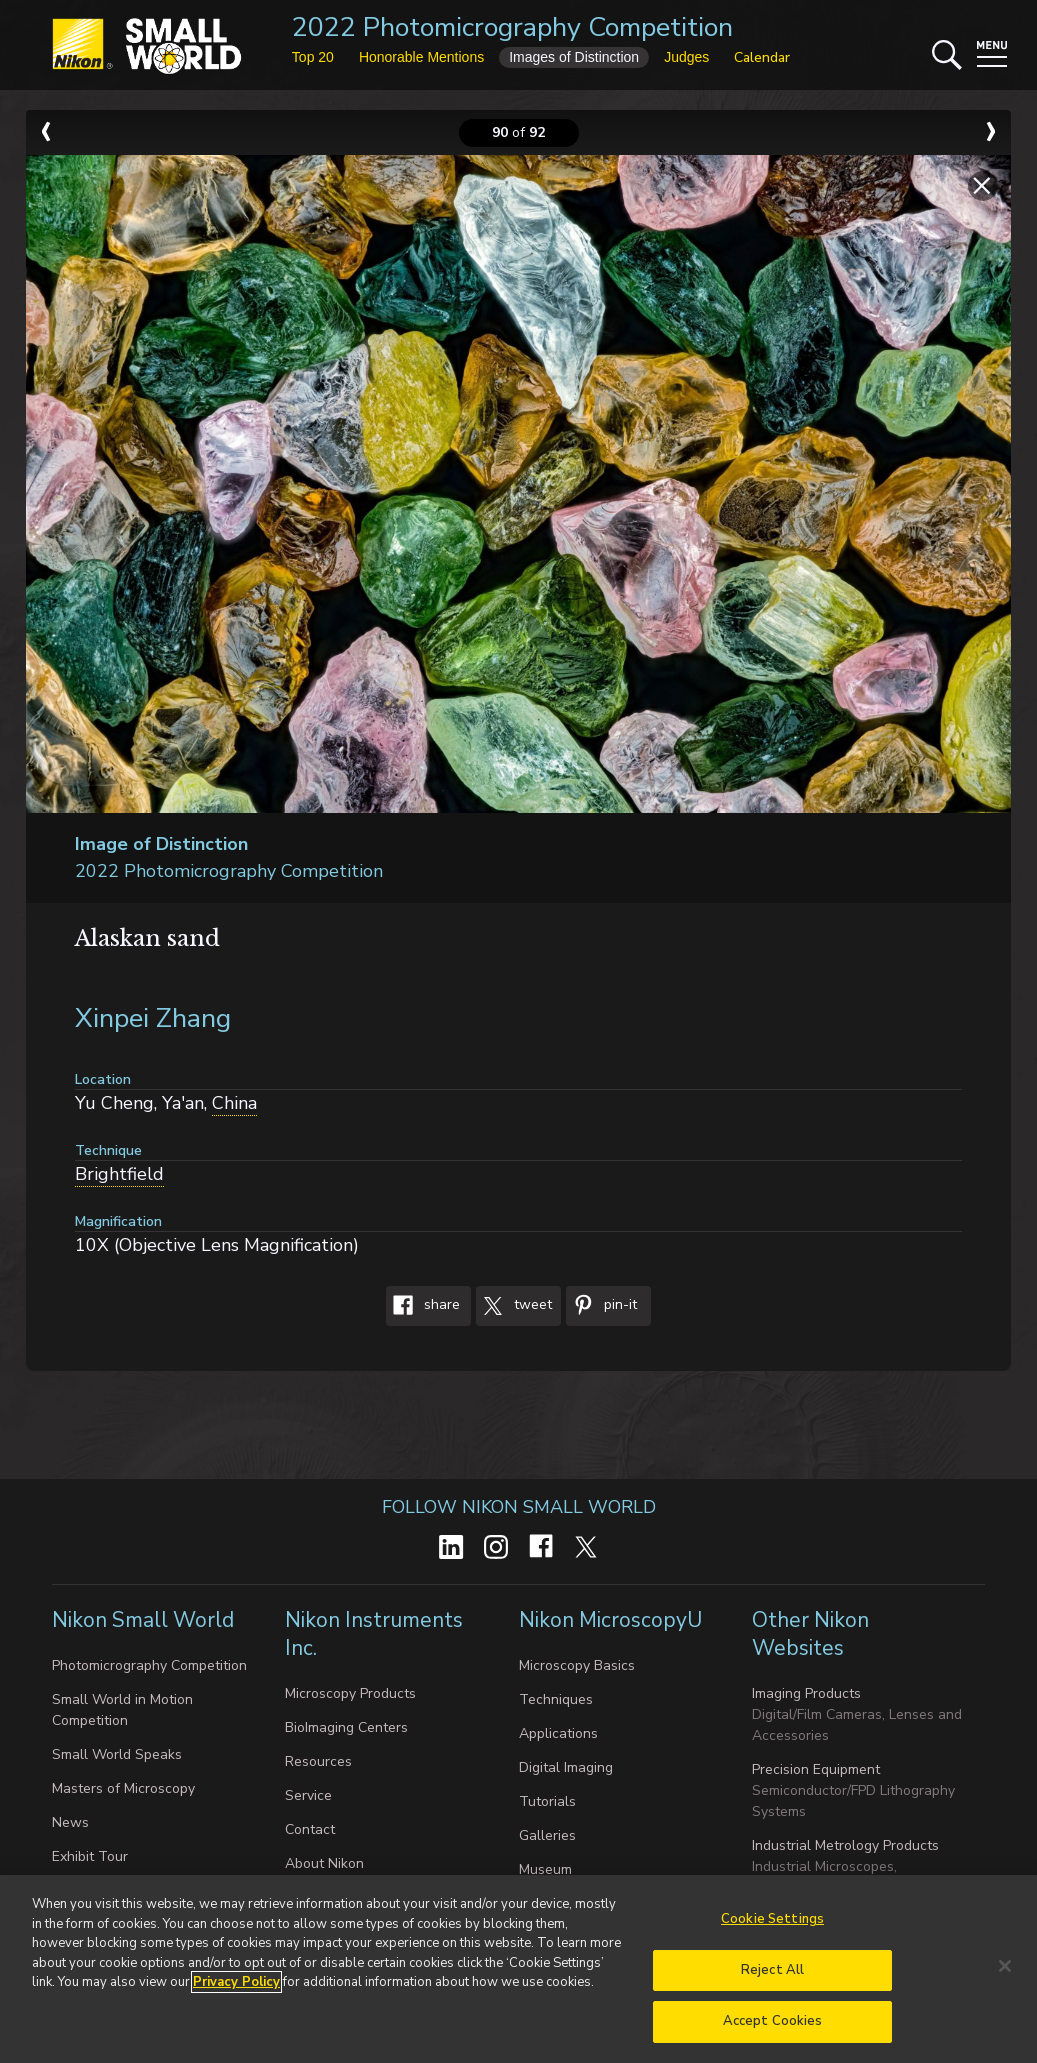 This screenshot has height=2063, width=1037. Describe the element at coordinates (350, 1693) in the screenshot. I see `Microscopy Products` at that location.